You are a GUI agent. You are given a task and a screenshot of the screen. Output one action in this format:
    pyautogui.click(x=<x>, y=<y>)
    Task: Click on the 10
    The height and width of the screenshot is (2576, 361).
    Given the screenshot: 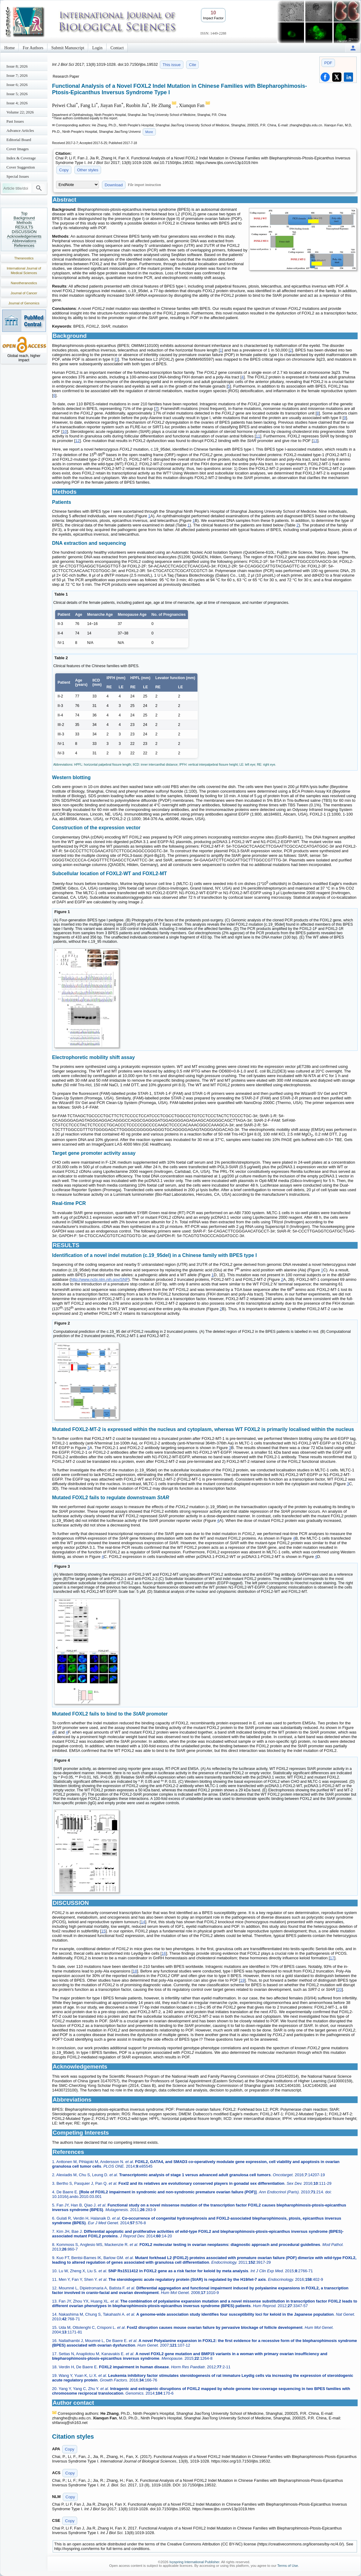 What is the action you would take?
    pyautogui.click(x=64, y=431)
    